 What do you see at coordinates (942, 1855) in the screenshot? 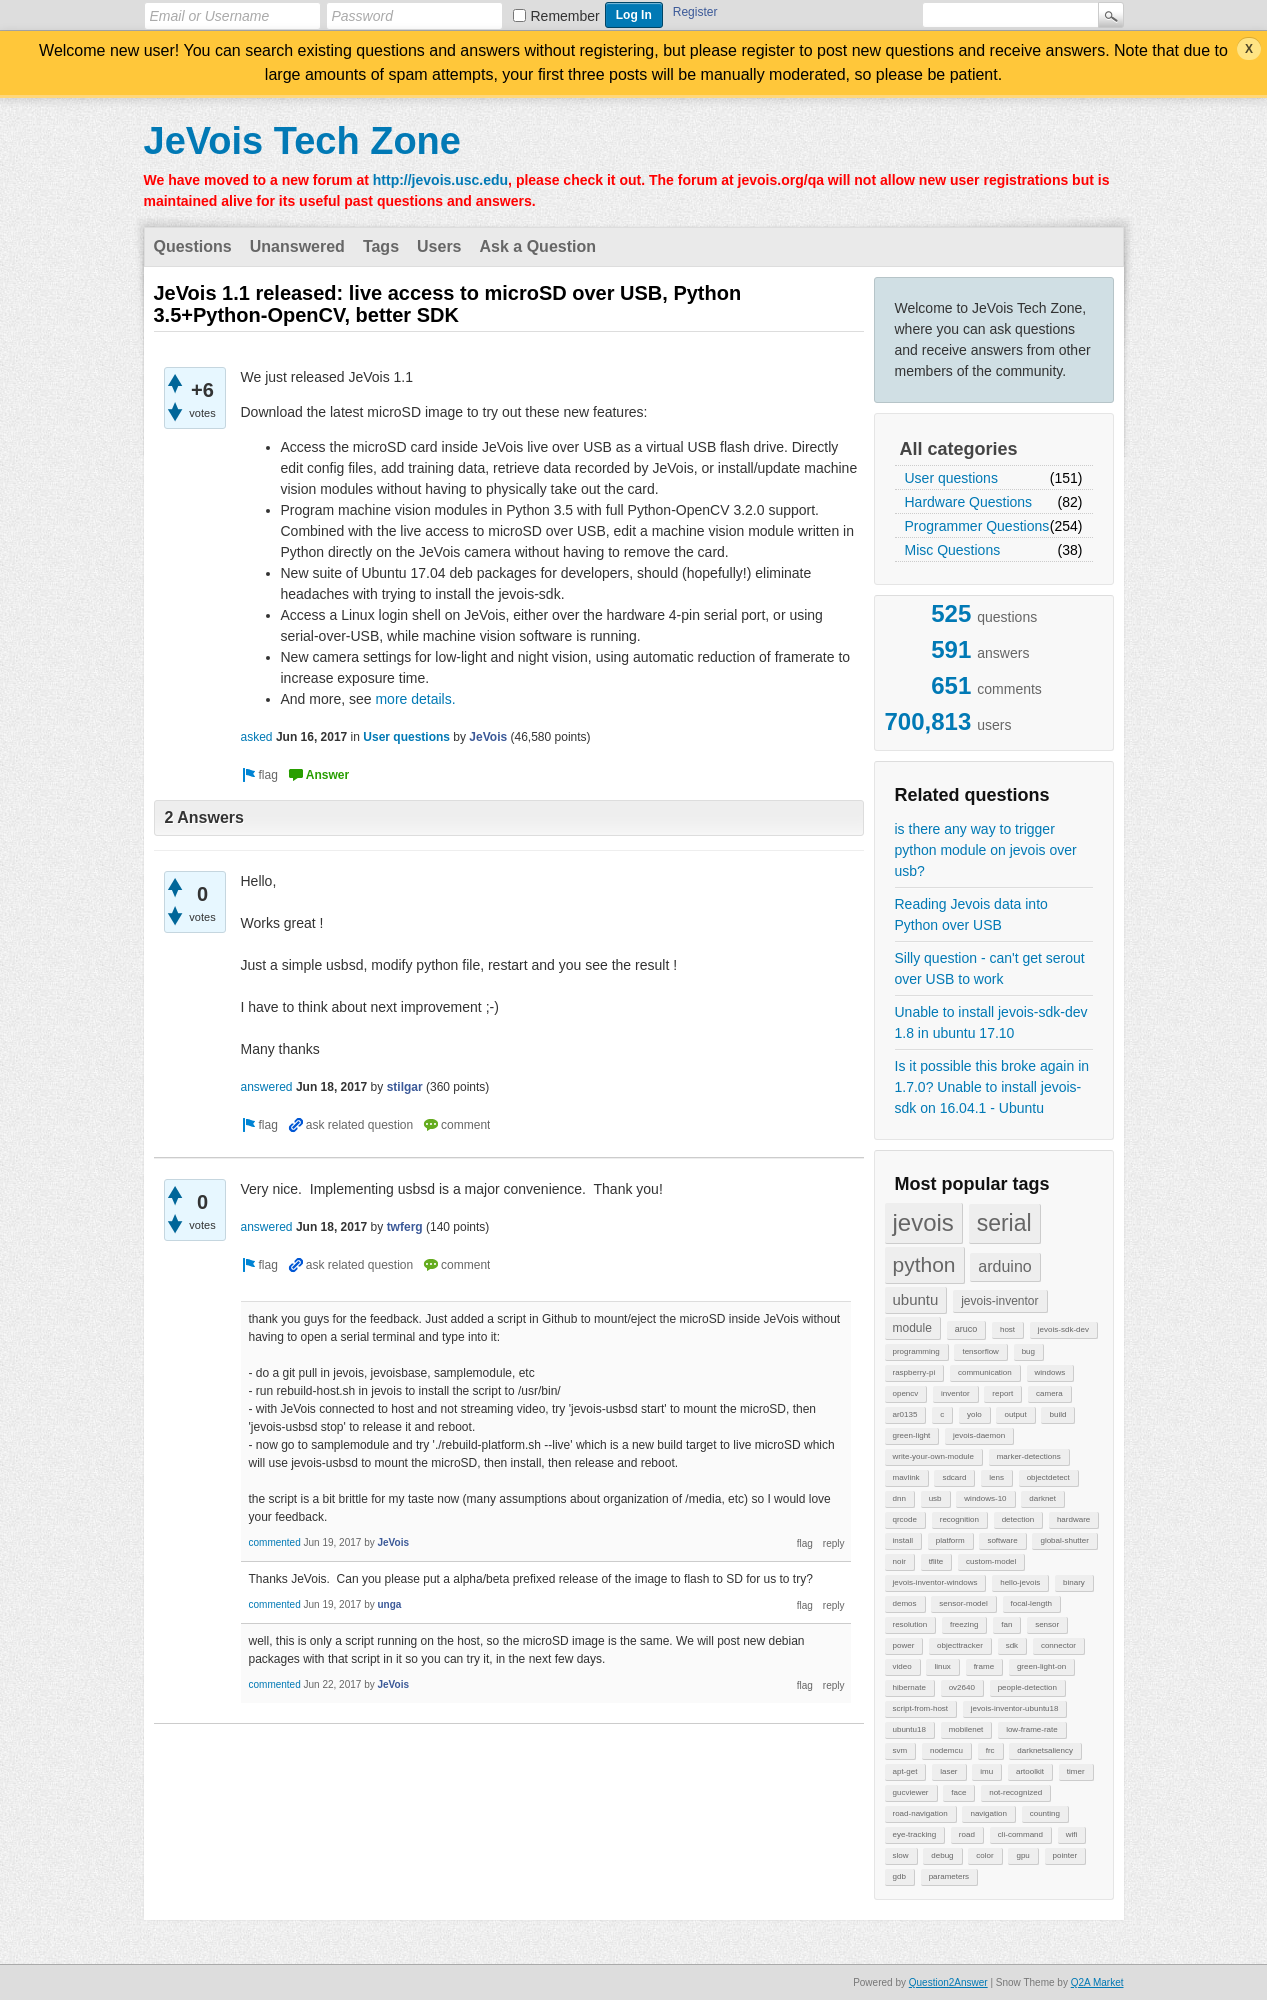
I see `debug` at bounding box center [942, 1855].